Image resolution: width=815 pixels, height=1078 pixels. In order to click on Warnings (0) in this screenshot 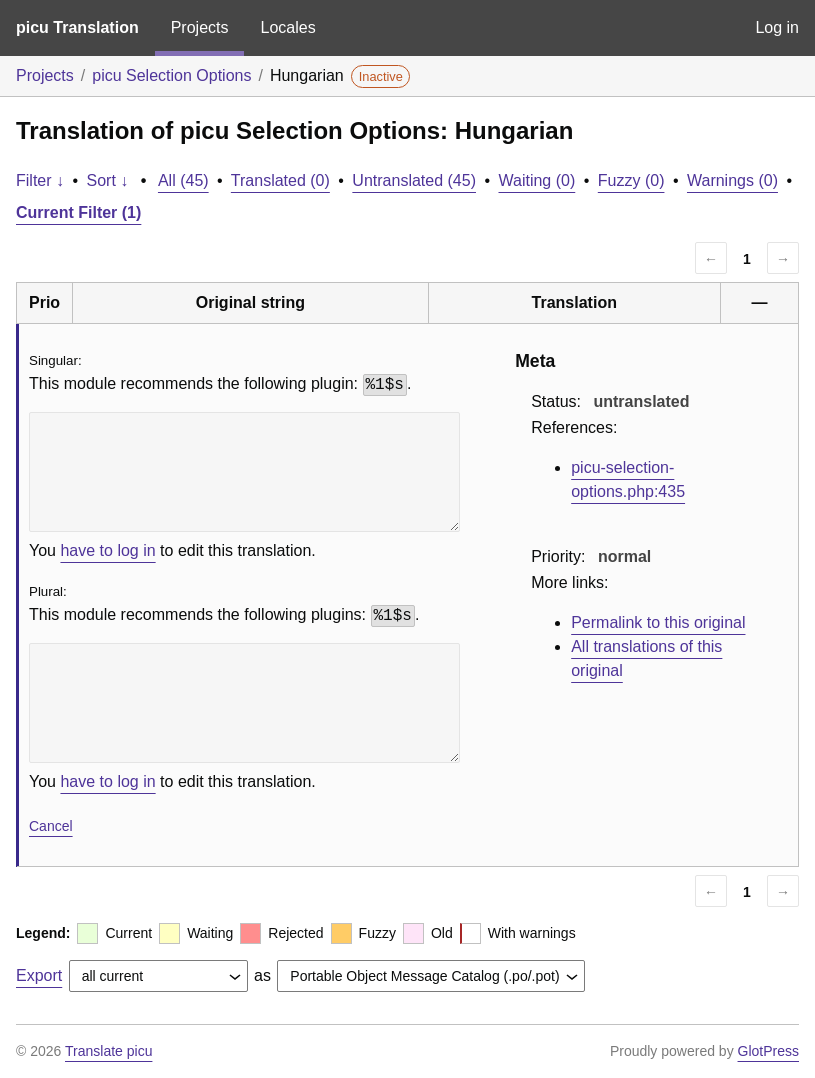, I will do `click(732, 180)`.